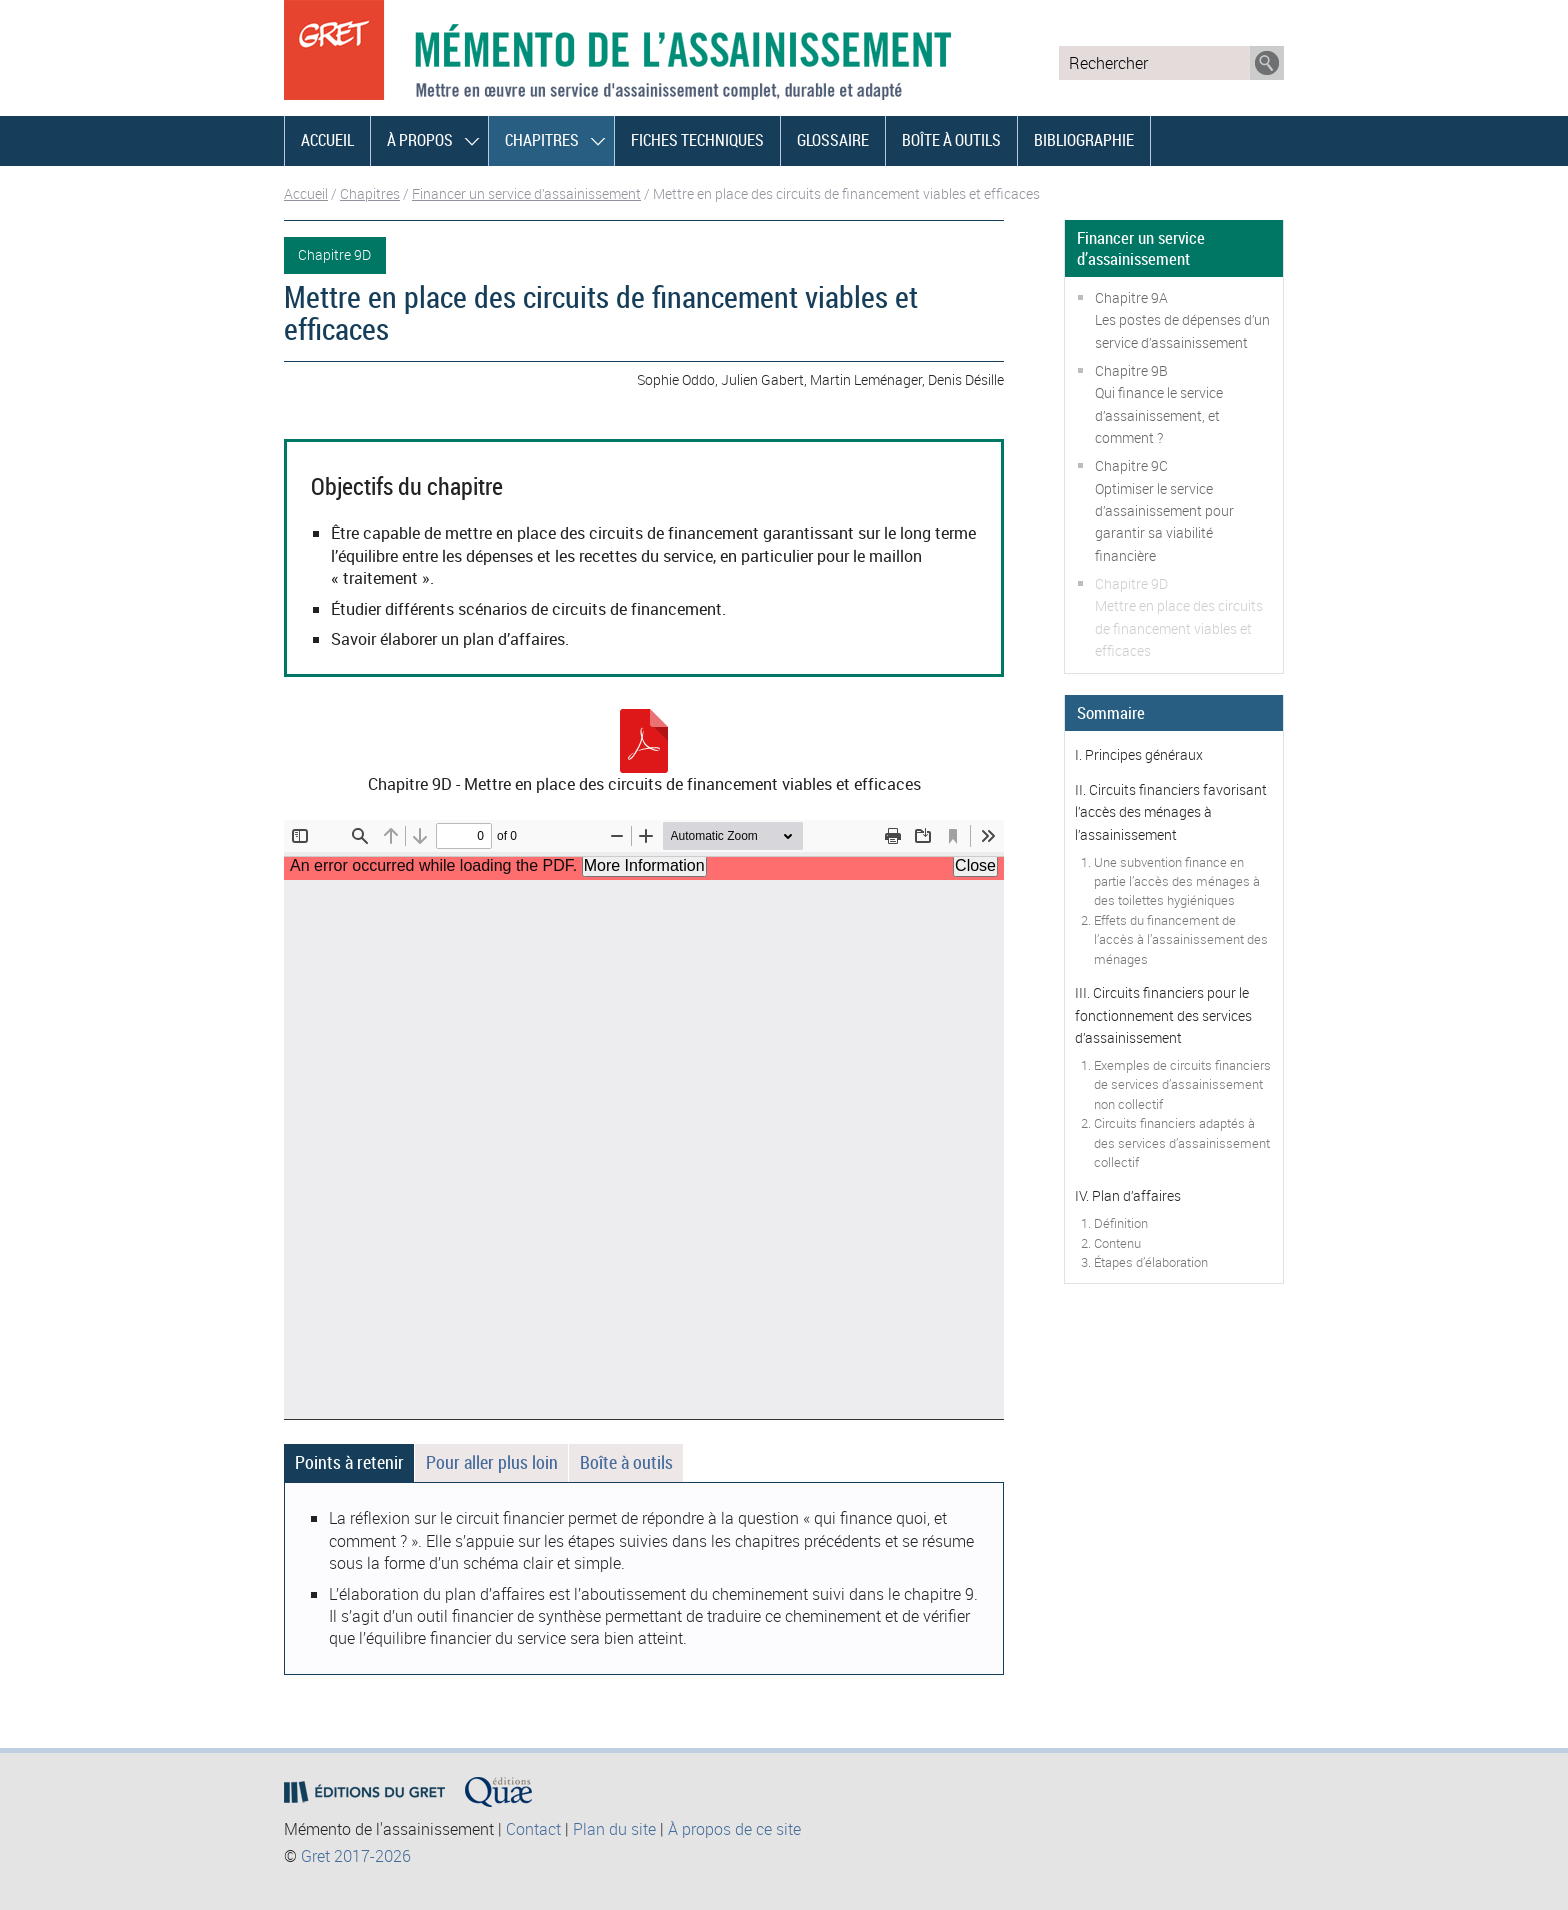 The image size is (1568, 1910). I want to click on Accueil, so click(327, 140).